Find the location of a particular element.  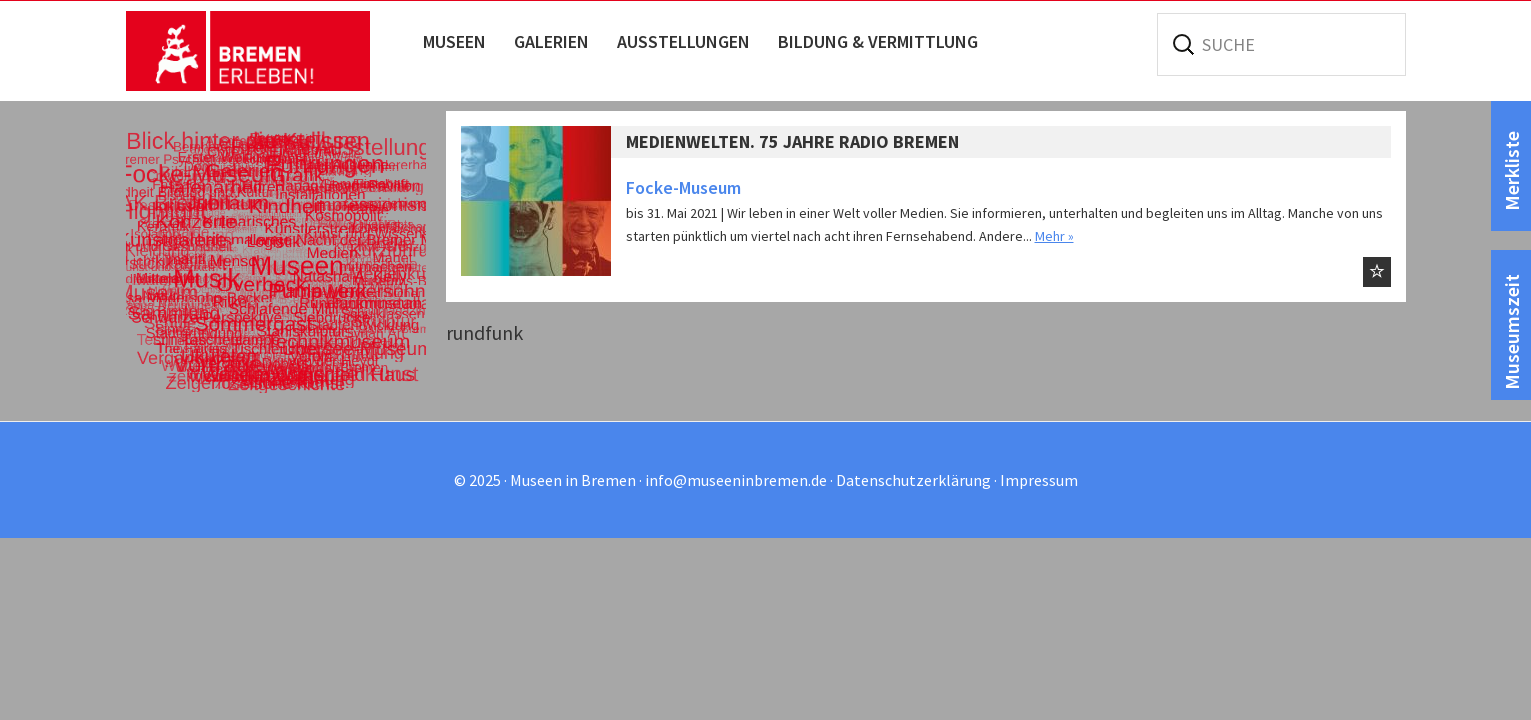

Mehr » is located at coordinates (1054, 236).